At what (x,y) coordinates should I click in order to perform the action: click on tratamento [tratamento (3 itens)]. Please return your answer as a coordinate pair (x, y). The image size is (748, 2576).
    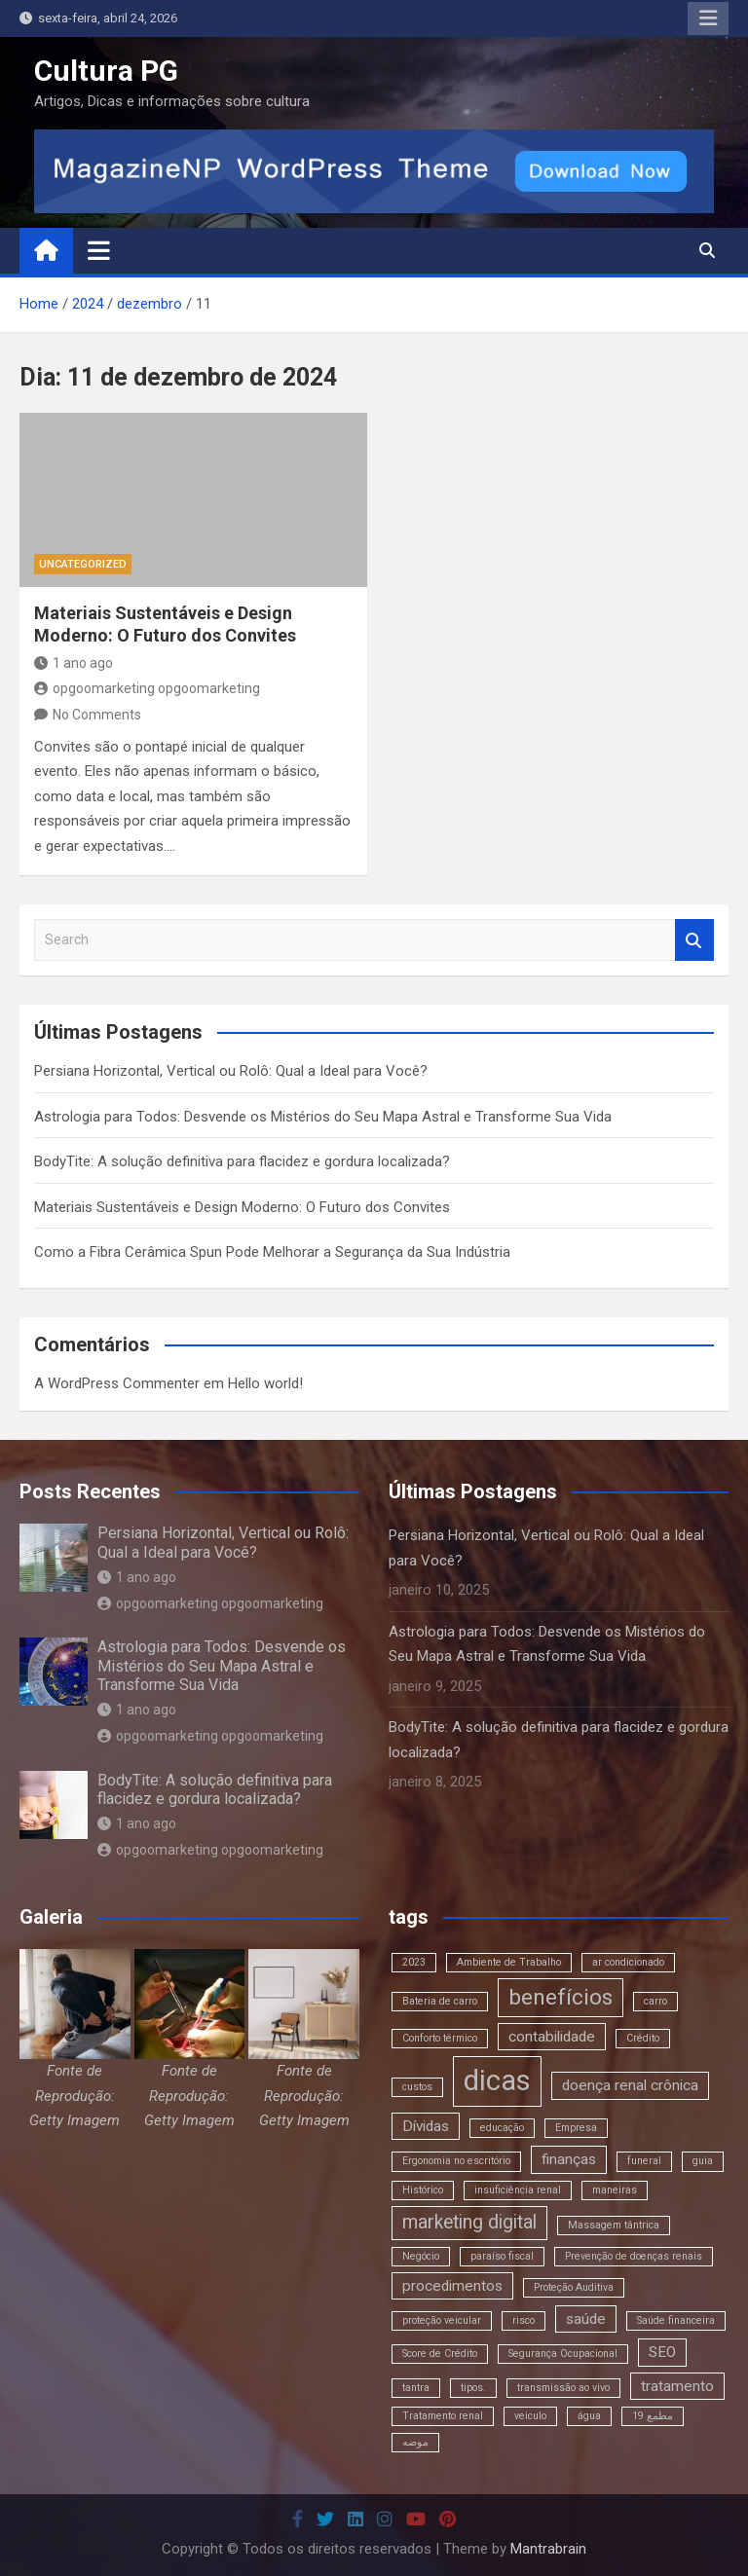
    Looking at the image, I should click on (677, 2386).